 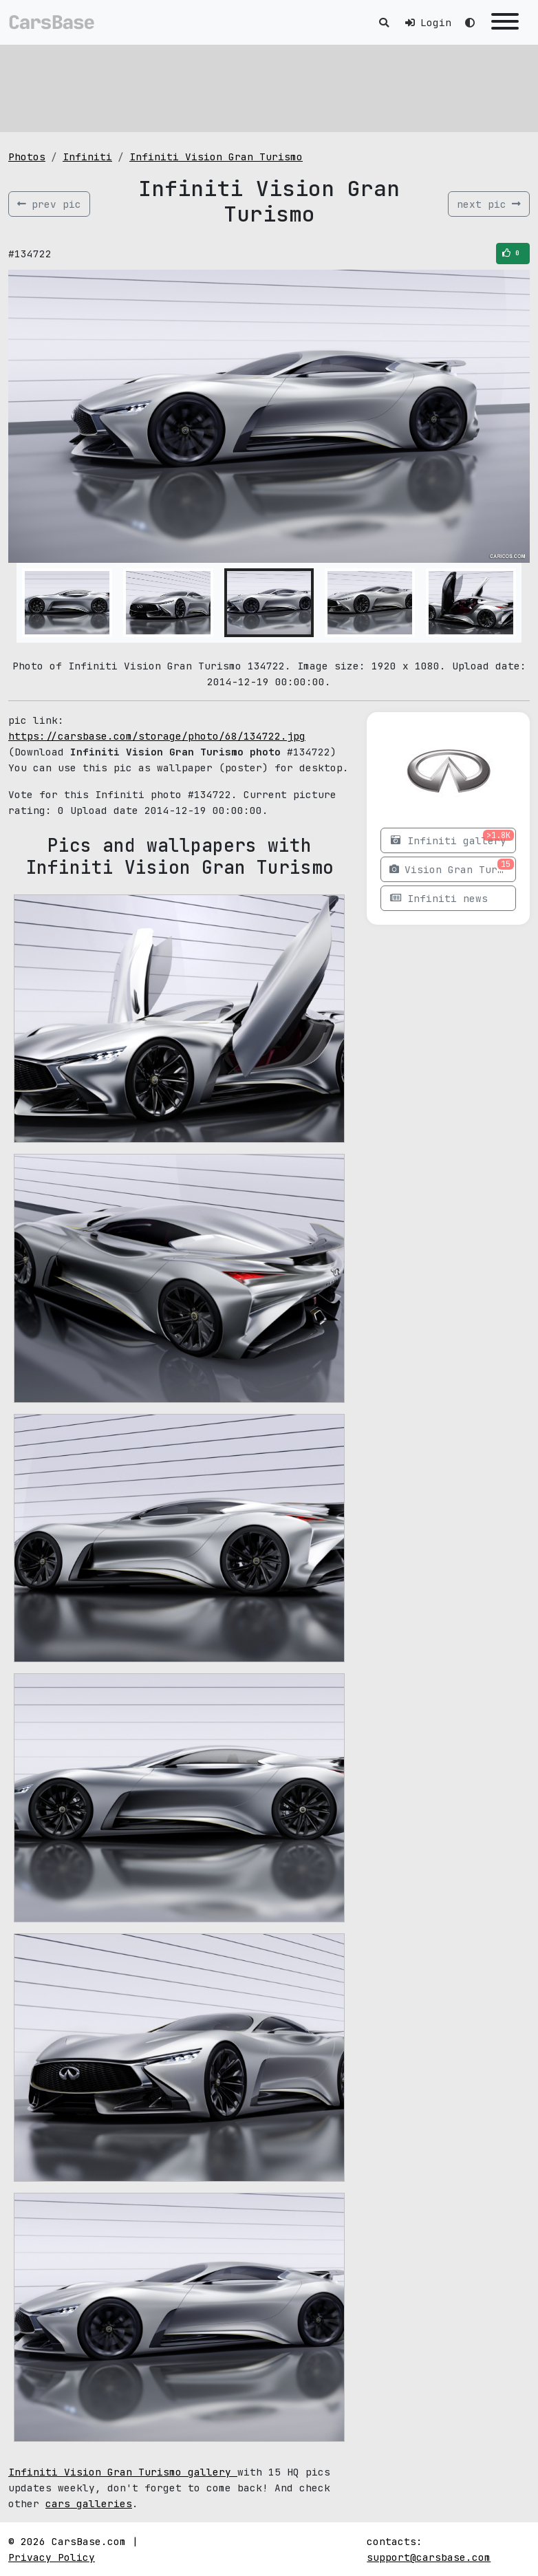 What do you see at coordinates (87, 156) in the screenshot?
I see `Infiniti` at bounding box center [87, 156].